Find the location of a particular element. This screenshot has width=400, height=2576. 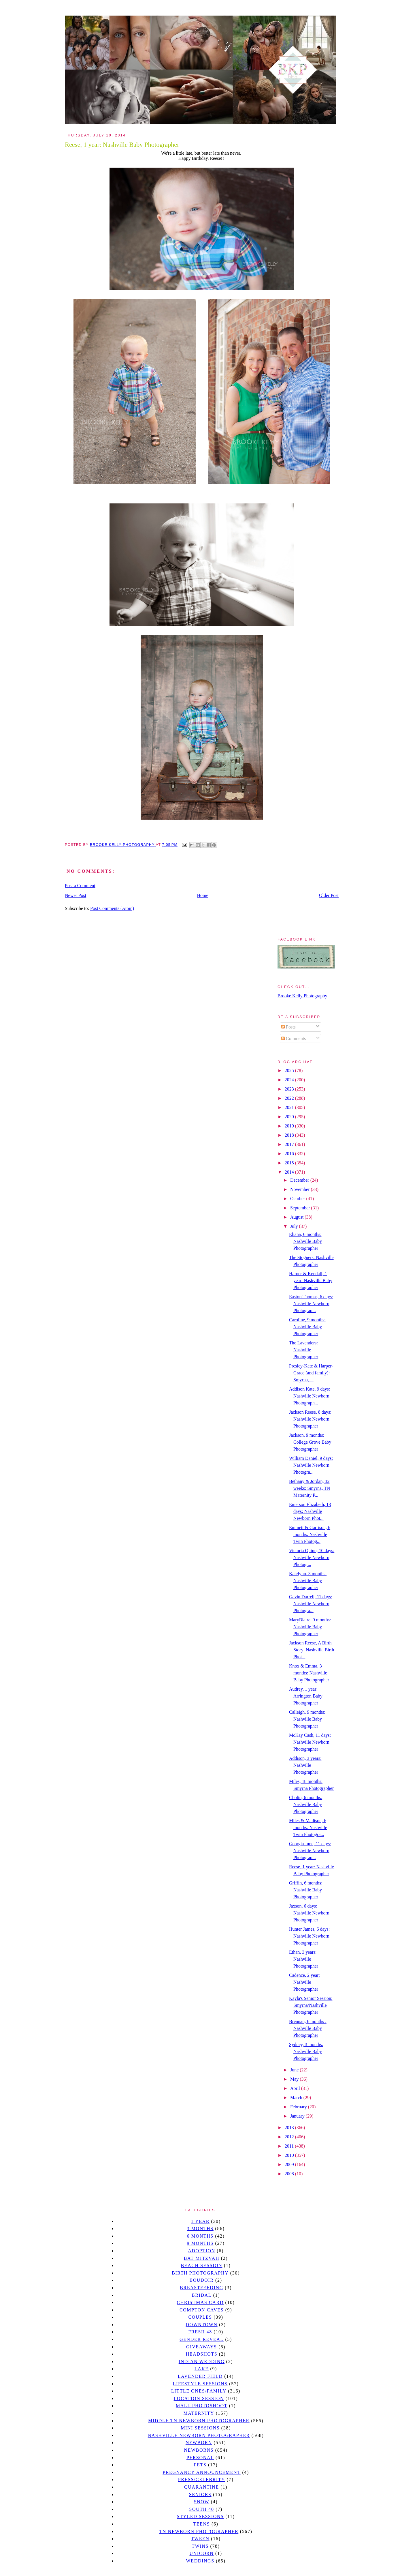

teens is located at coordinates (201, 2523).